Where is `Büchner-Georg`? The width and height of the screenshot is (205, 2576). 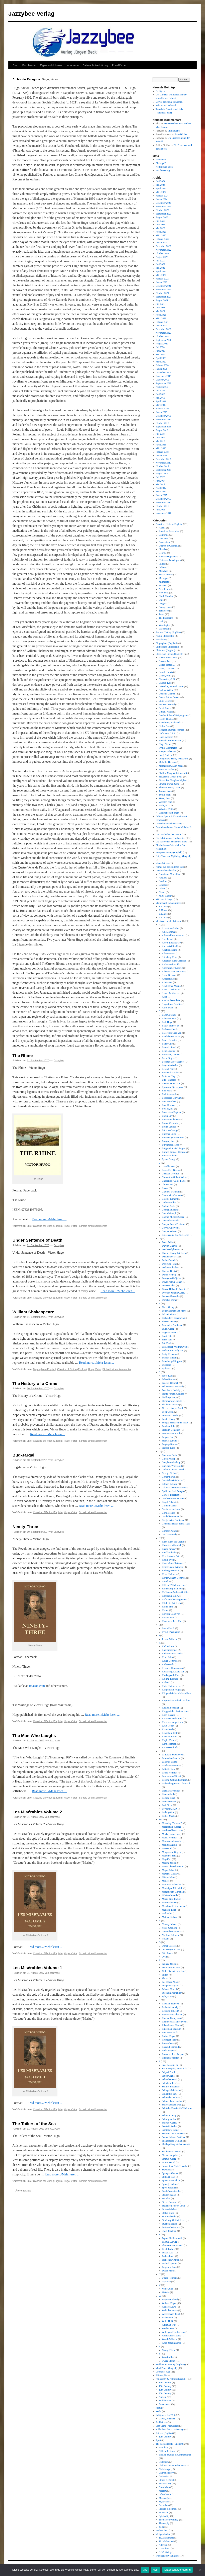 Büchner-Georg is located at coordinates (169, 1130).